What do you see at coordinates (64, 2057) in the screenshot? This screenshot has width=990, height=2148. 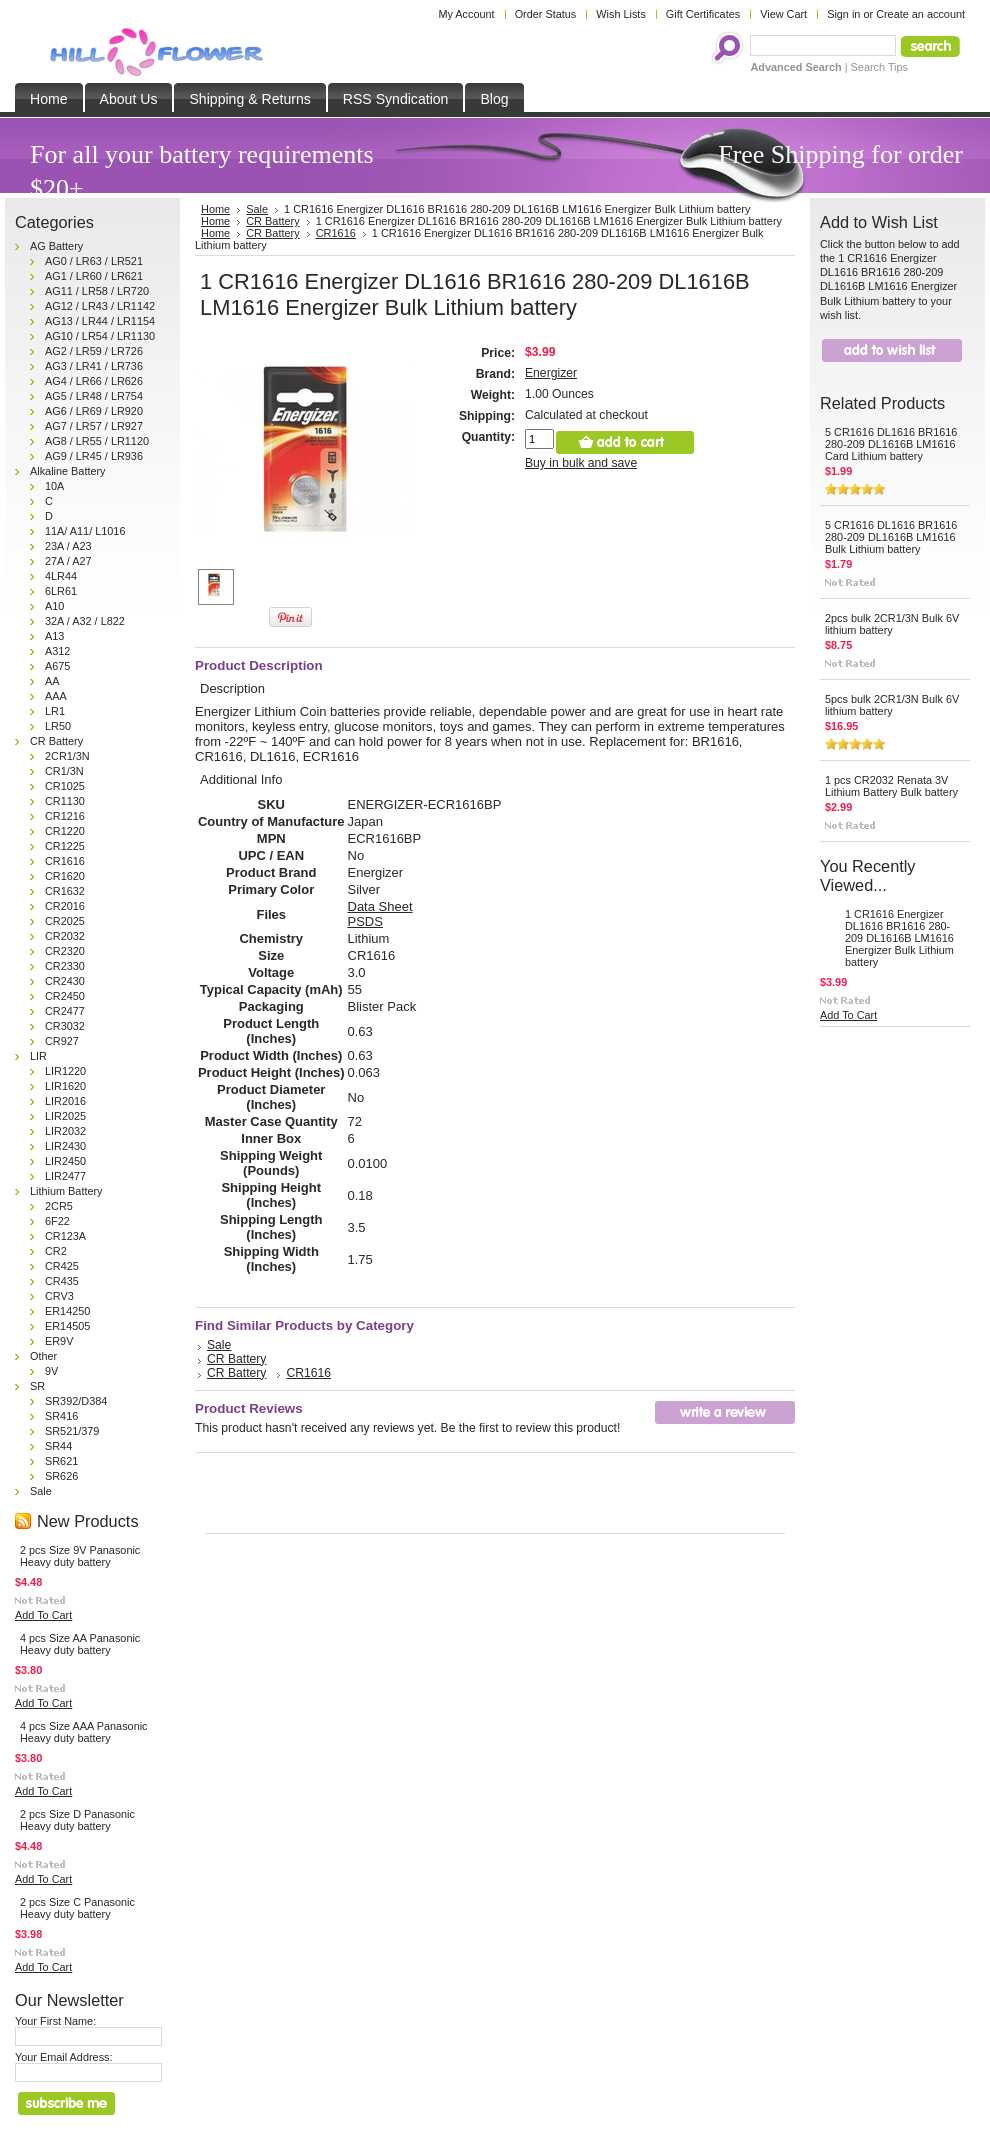 I see `Your Email Address:` at bounding box center [64, 2057].